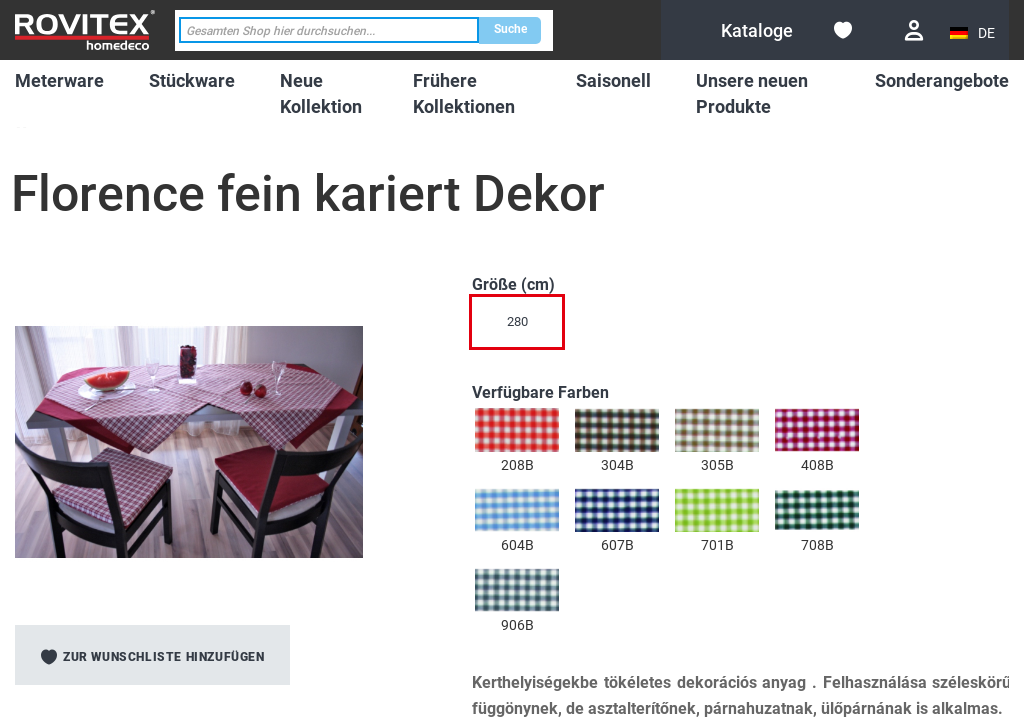 This screenshot has width=1024, height=720. Describe the element at coordinates (59, 81) in the screenshot. I see `[menuitem]` at that location.